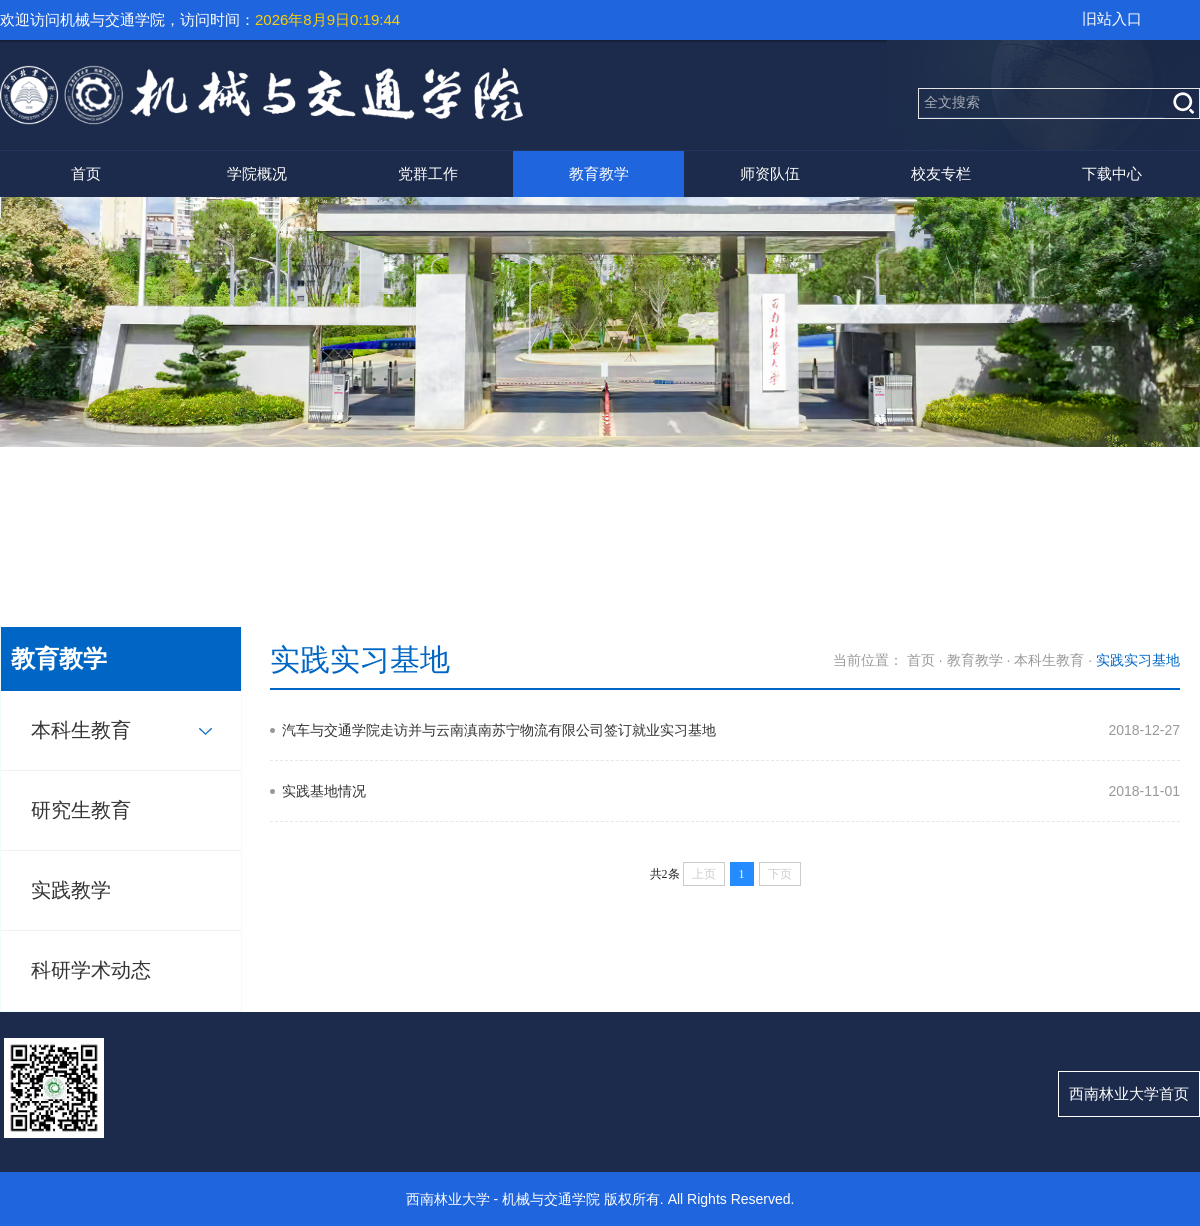 Image resolution: width=1200 pixels, height=1226 pixels. I want to click on 实践基地情况, so click(324, 791).